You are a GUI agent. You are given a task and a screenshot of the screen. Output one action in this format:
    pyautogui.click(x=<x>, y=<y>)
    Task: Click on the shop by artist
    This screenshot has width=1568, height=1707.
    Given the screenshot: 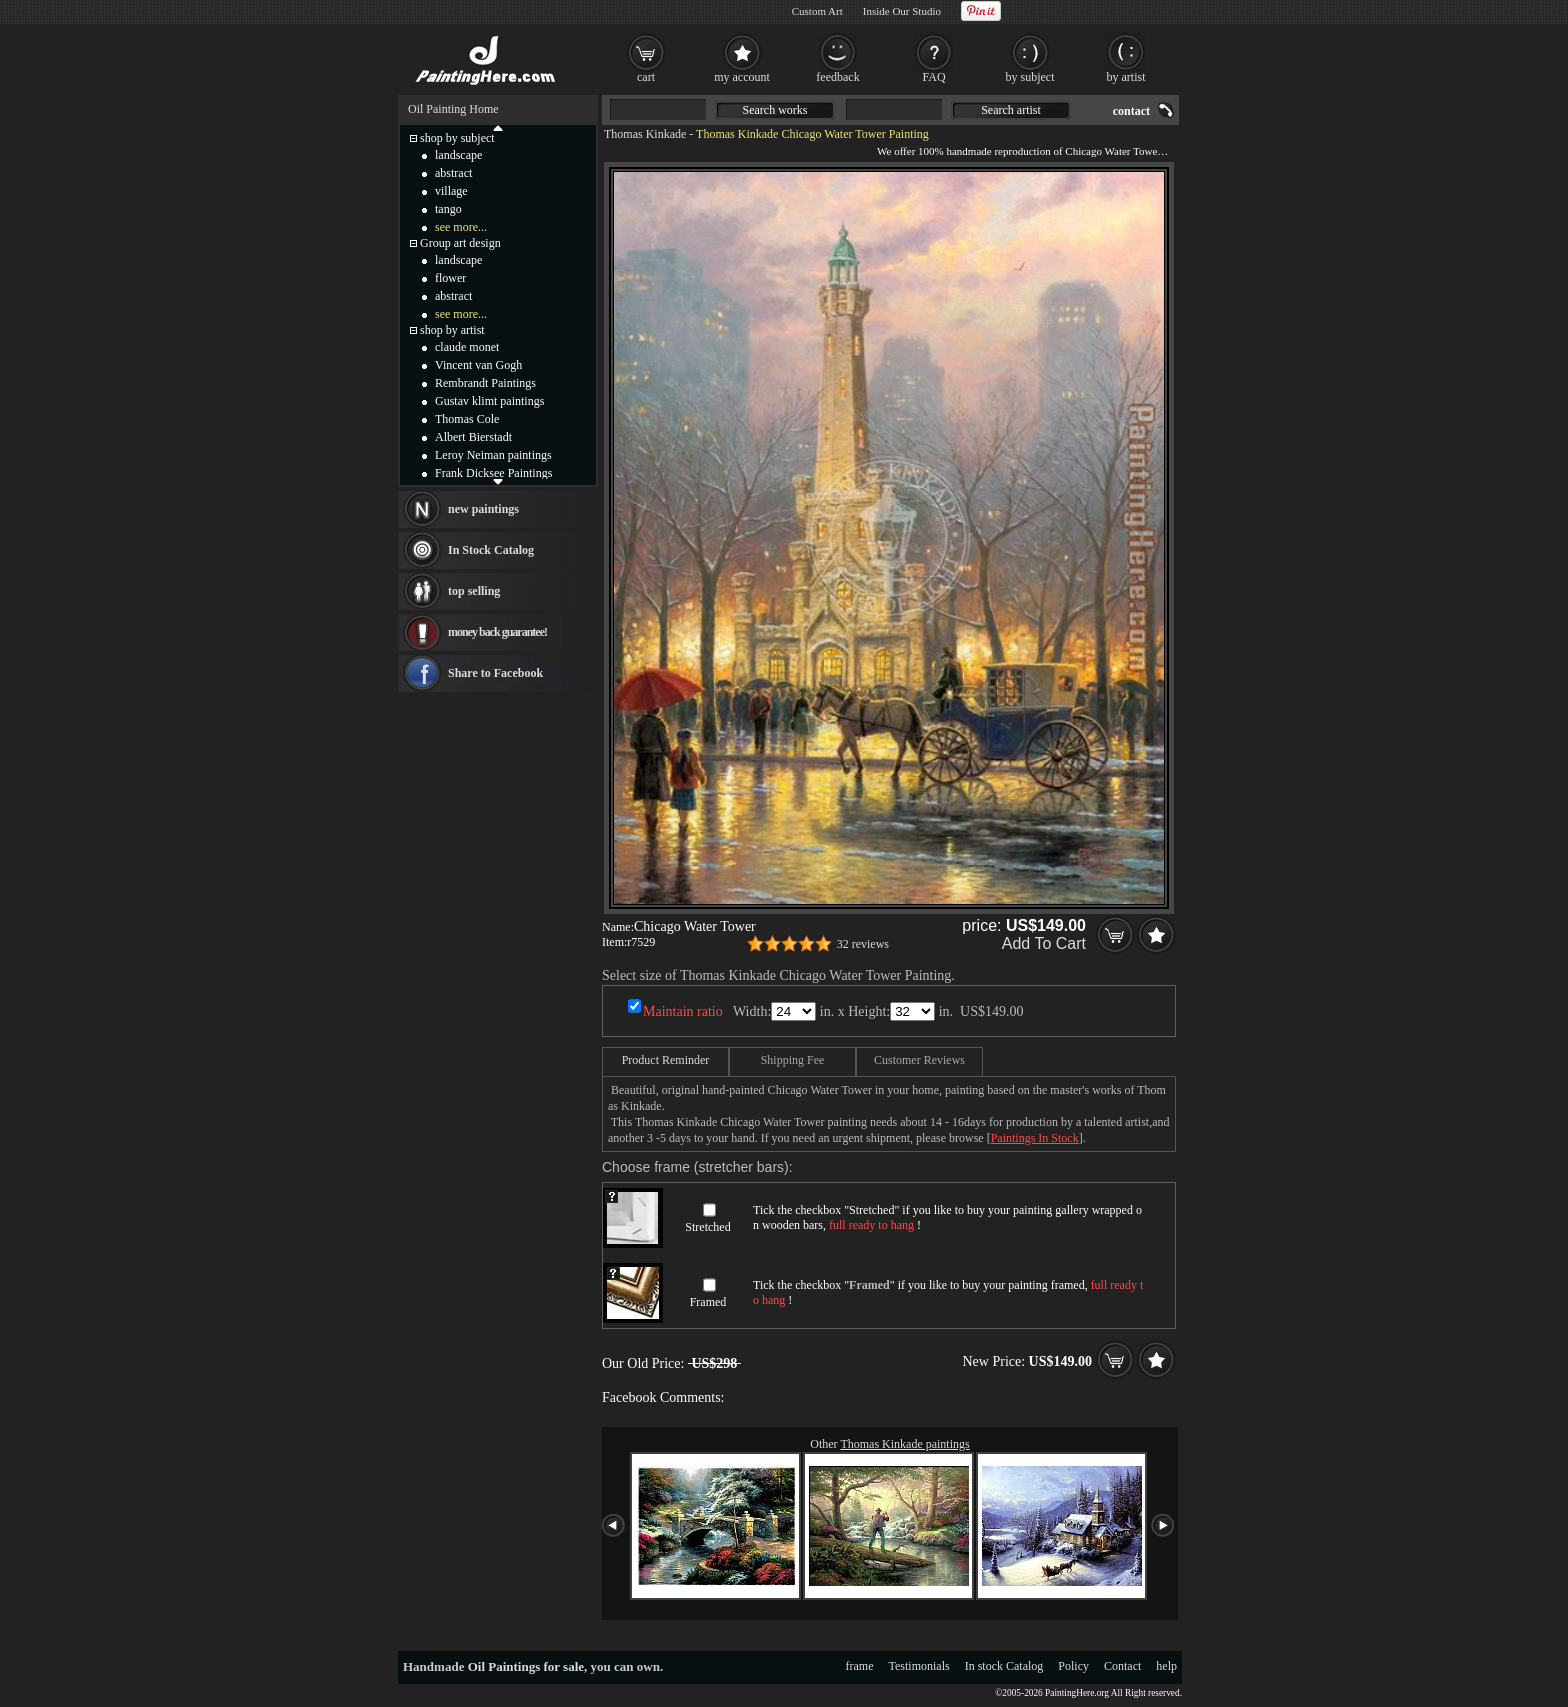 What is the action you would take?
    pyautogui.click(x=452, y=330)
    